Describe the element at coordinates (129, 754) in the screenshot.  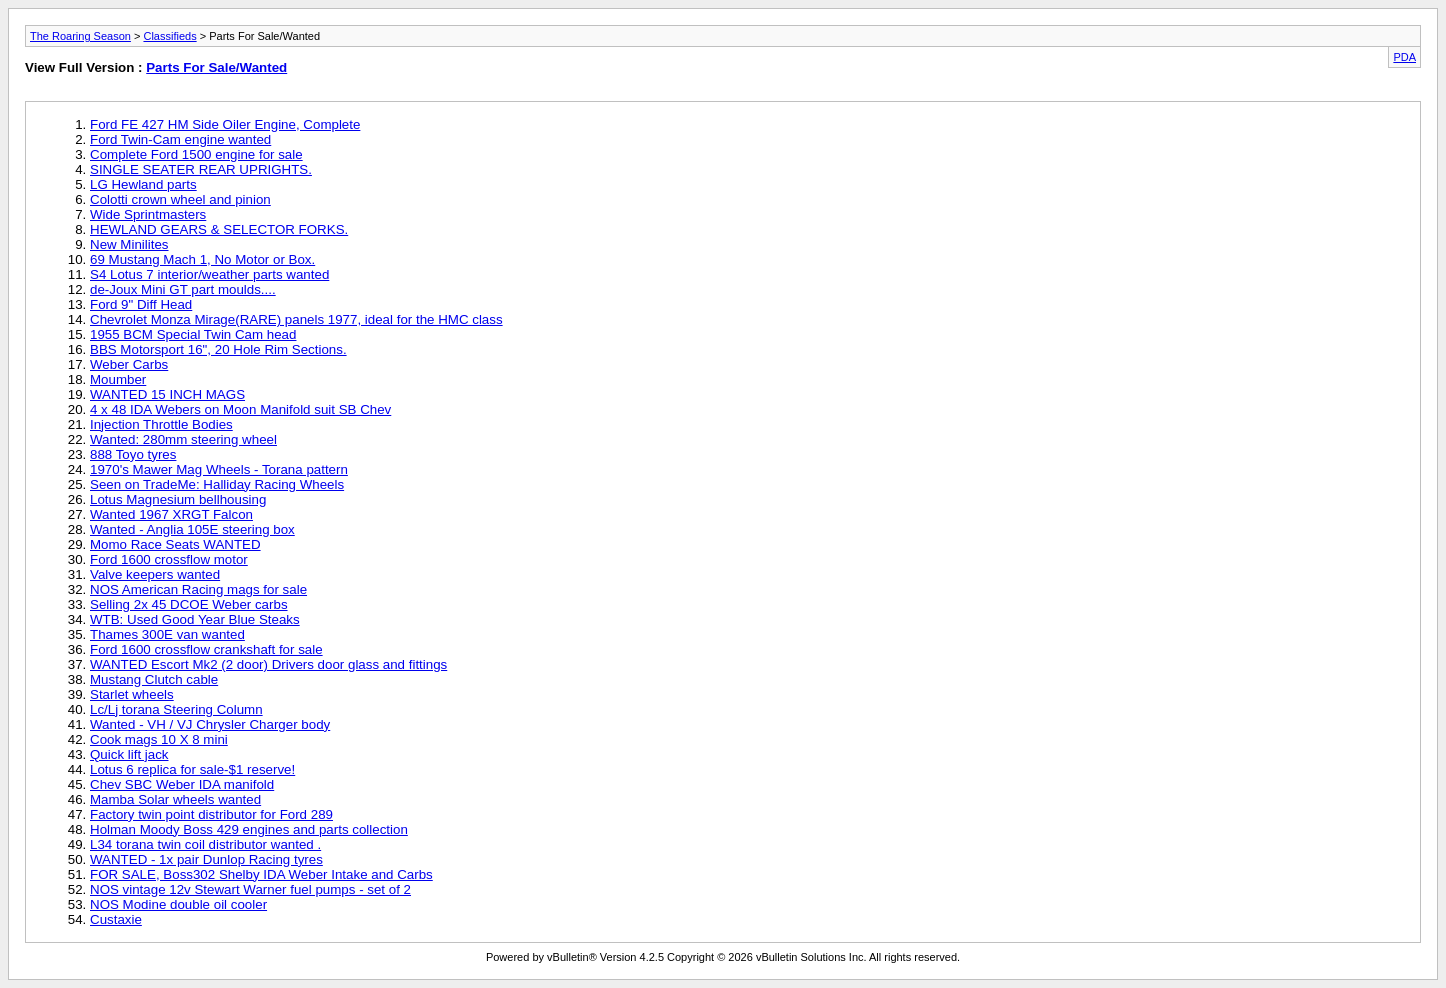
I see `Quick lift jack` at that location.